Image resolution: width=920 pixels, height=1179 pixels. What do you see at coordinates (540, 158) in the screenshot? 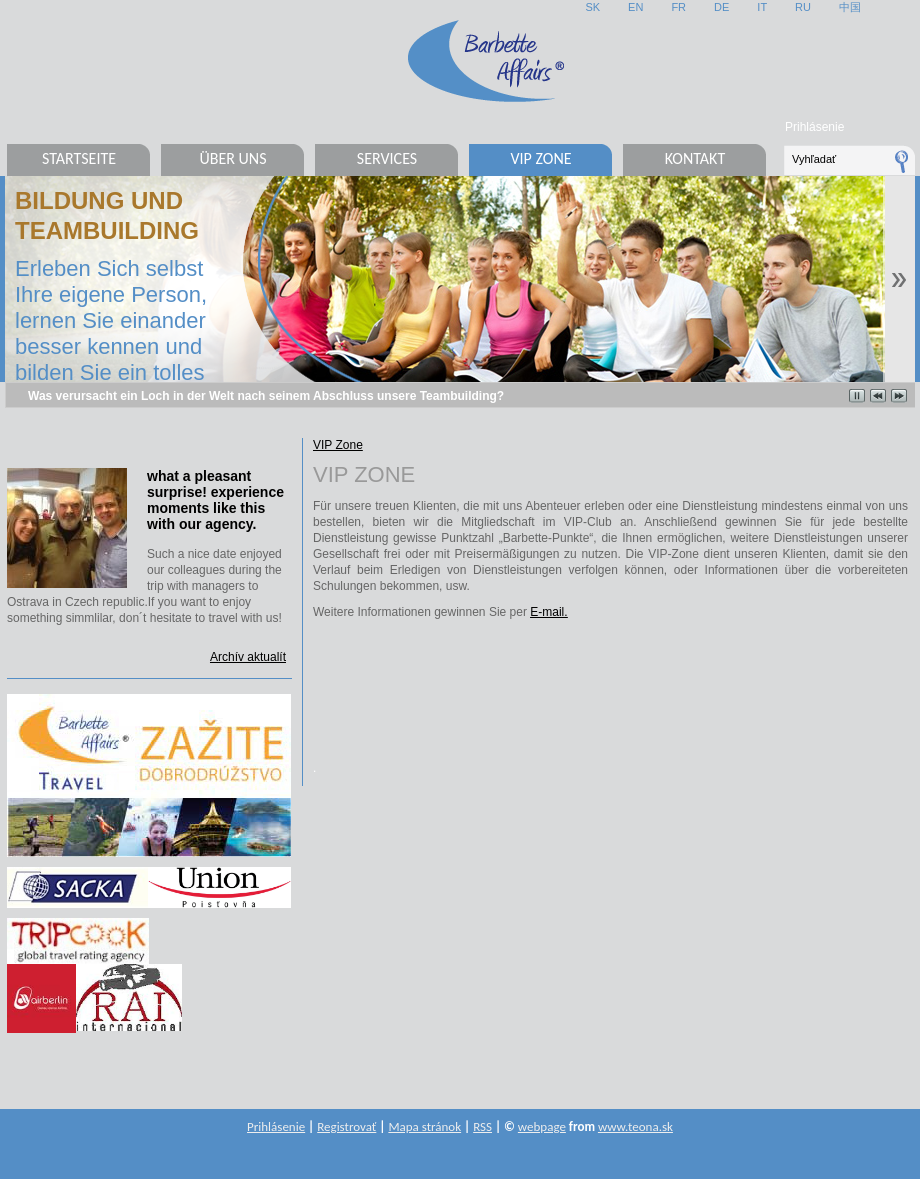
I see `VIP Zone` at bounding box center [540, 158].